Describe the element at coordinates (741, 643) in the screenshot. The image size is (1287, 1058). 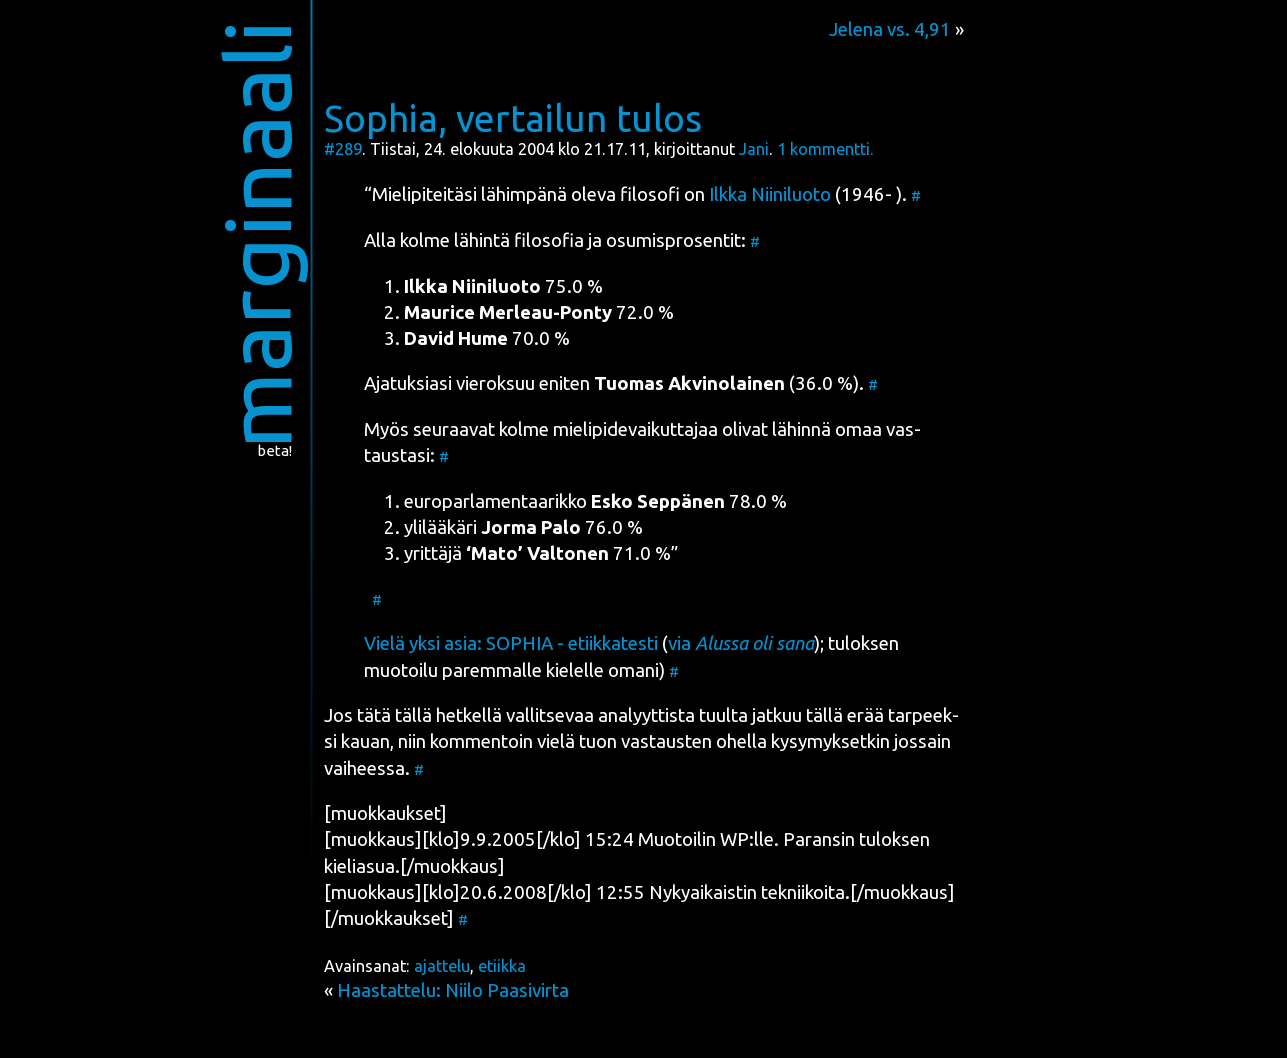
I see `via` at that location.